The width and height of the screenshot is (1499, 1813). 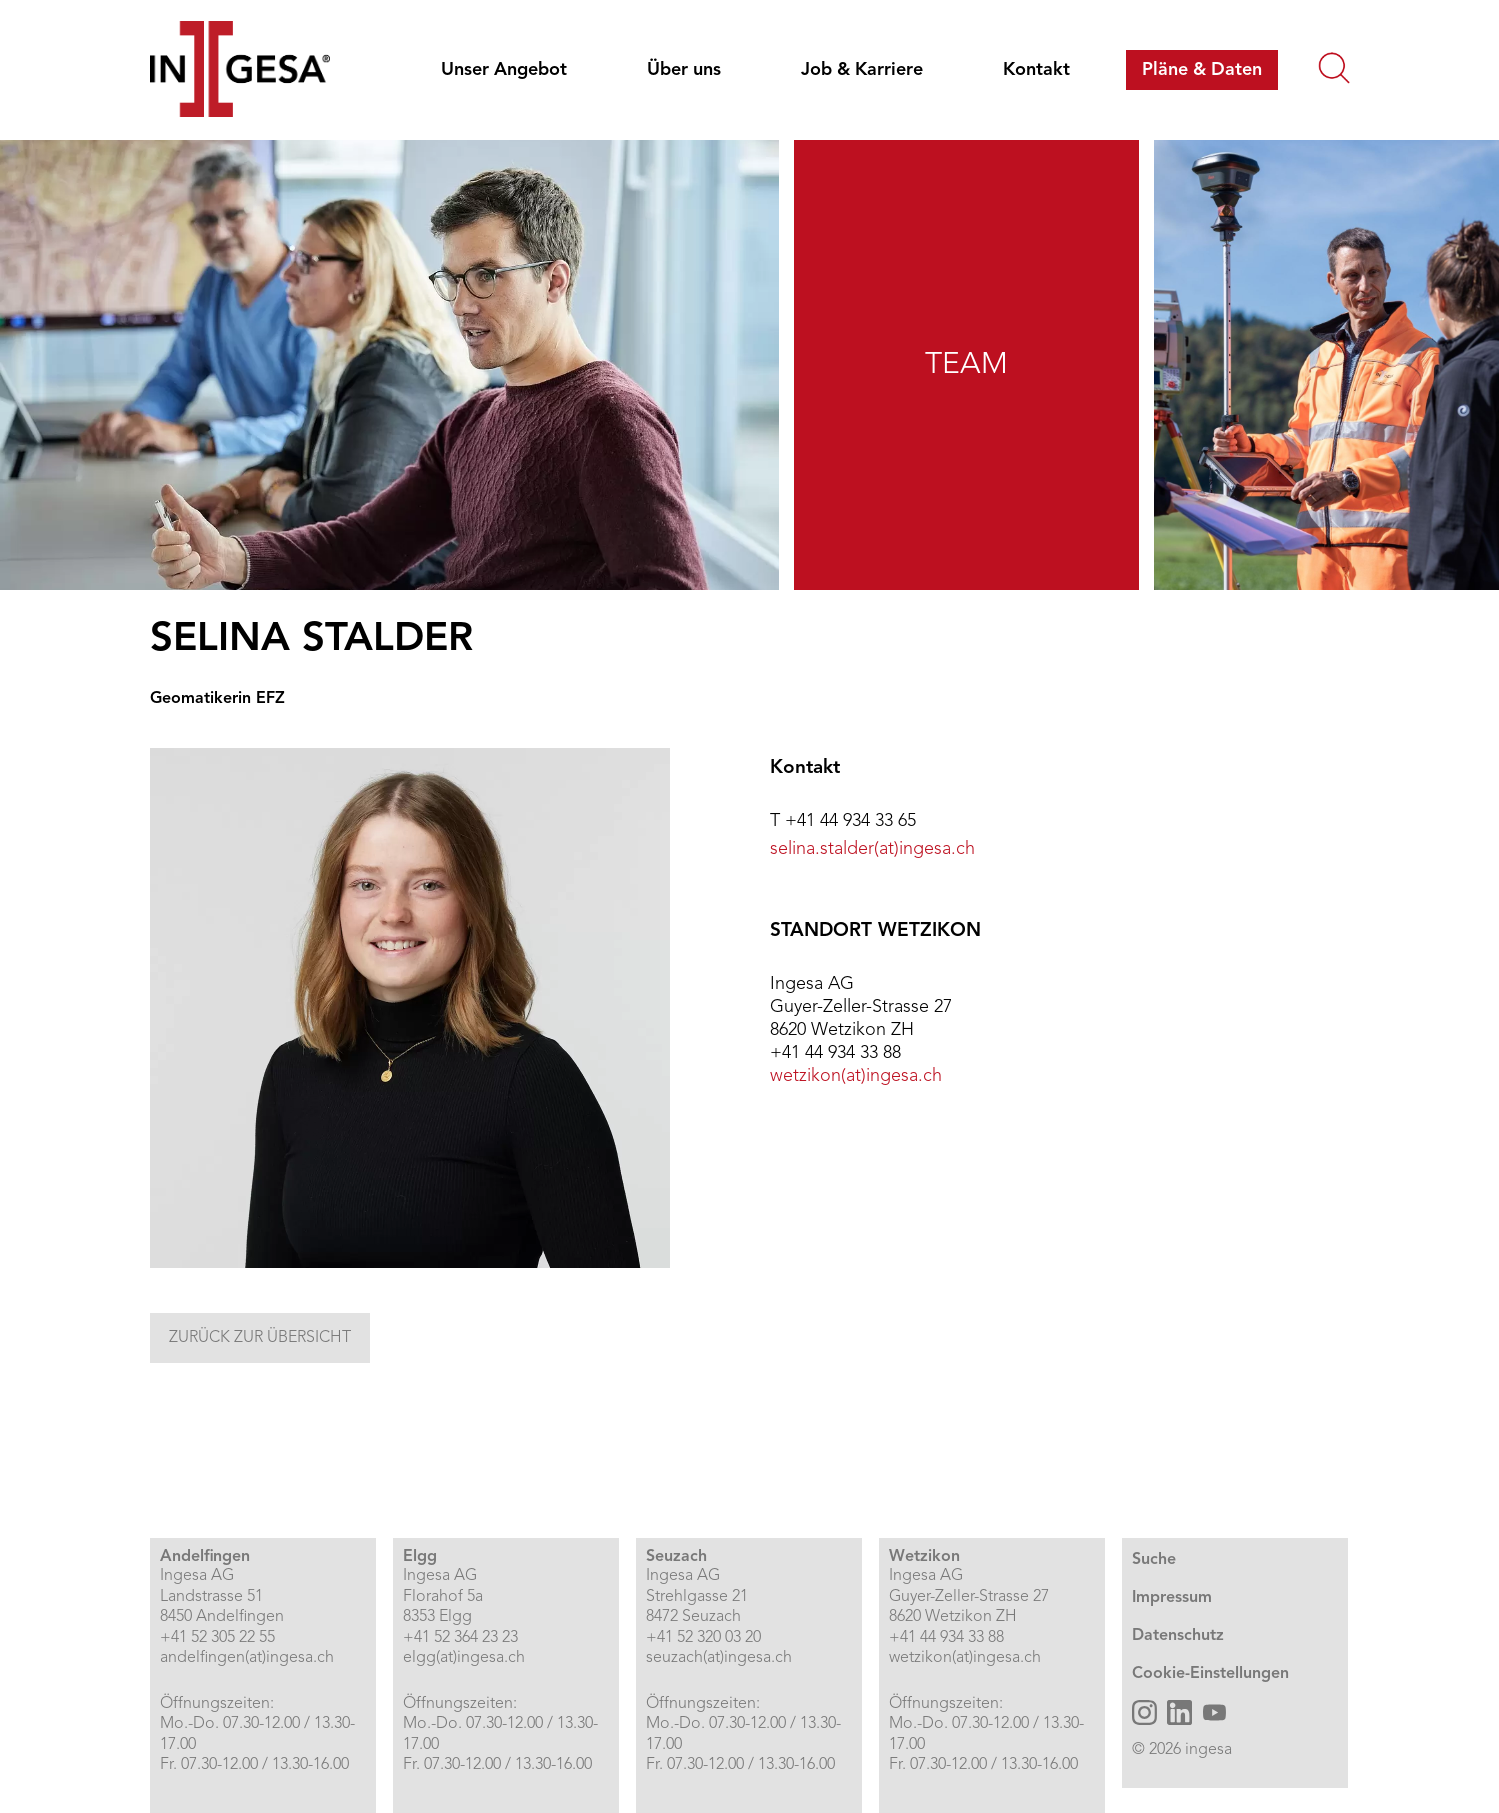 What do you see at coordinates (260, 1338) in the screenshot?
I see `Zurück zur Übersicht` at bounding box center [260, 1338].